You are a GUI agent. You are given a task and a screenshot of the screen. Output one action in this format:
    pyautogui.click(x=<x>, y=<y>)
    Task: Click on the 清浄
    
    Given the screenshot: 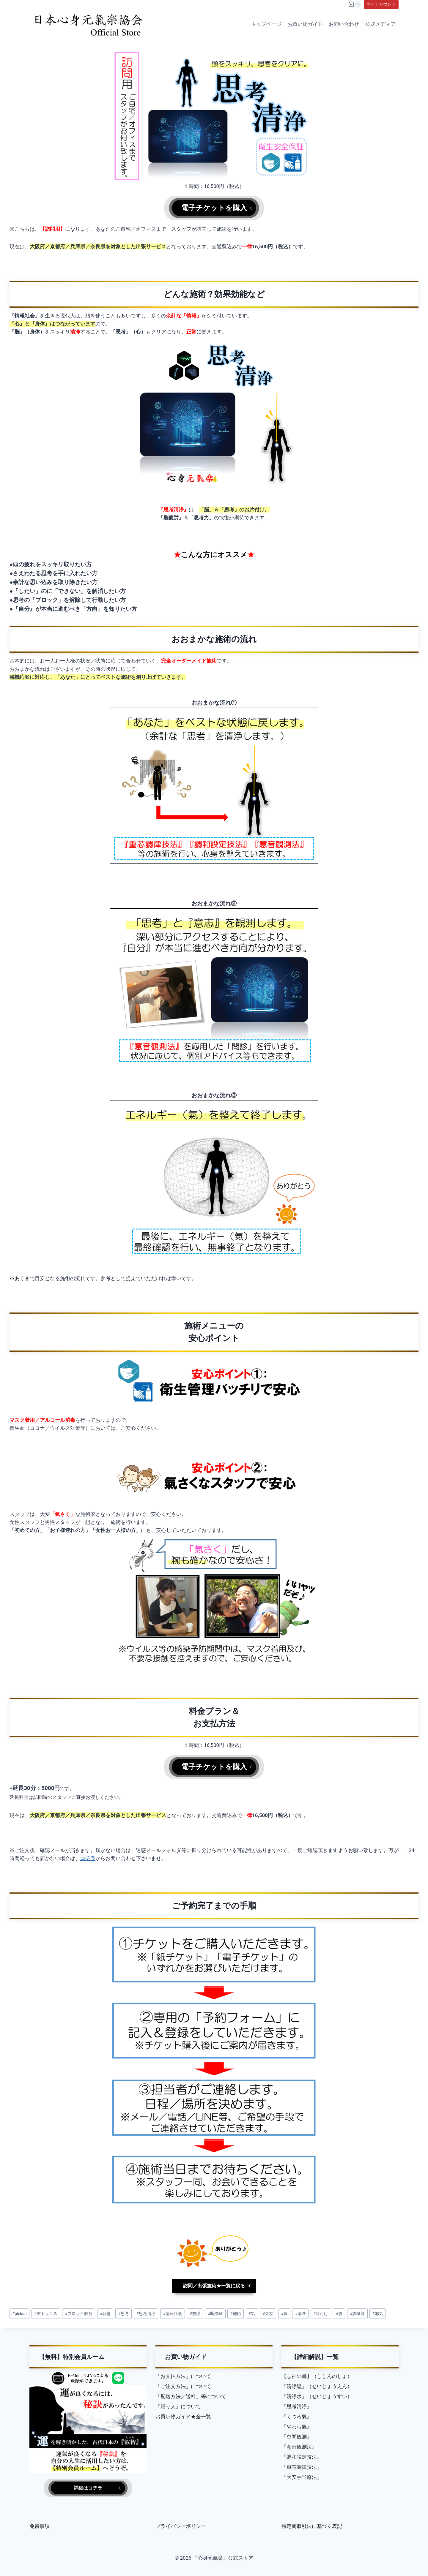 What is the action you would take?
    pyautogui.click(x=300, y=2319)
    